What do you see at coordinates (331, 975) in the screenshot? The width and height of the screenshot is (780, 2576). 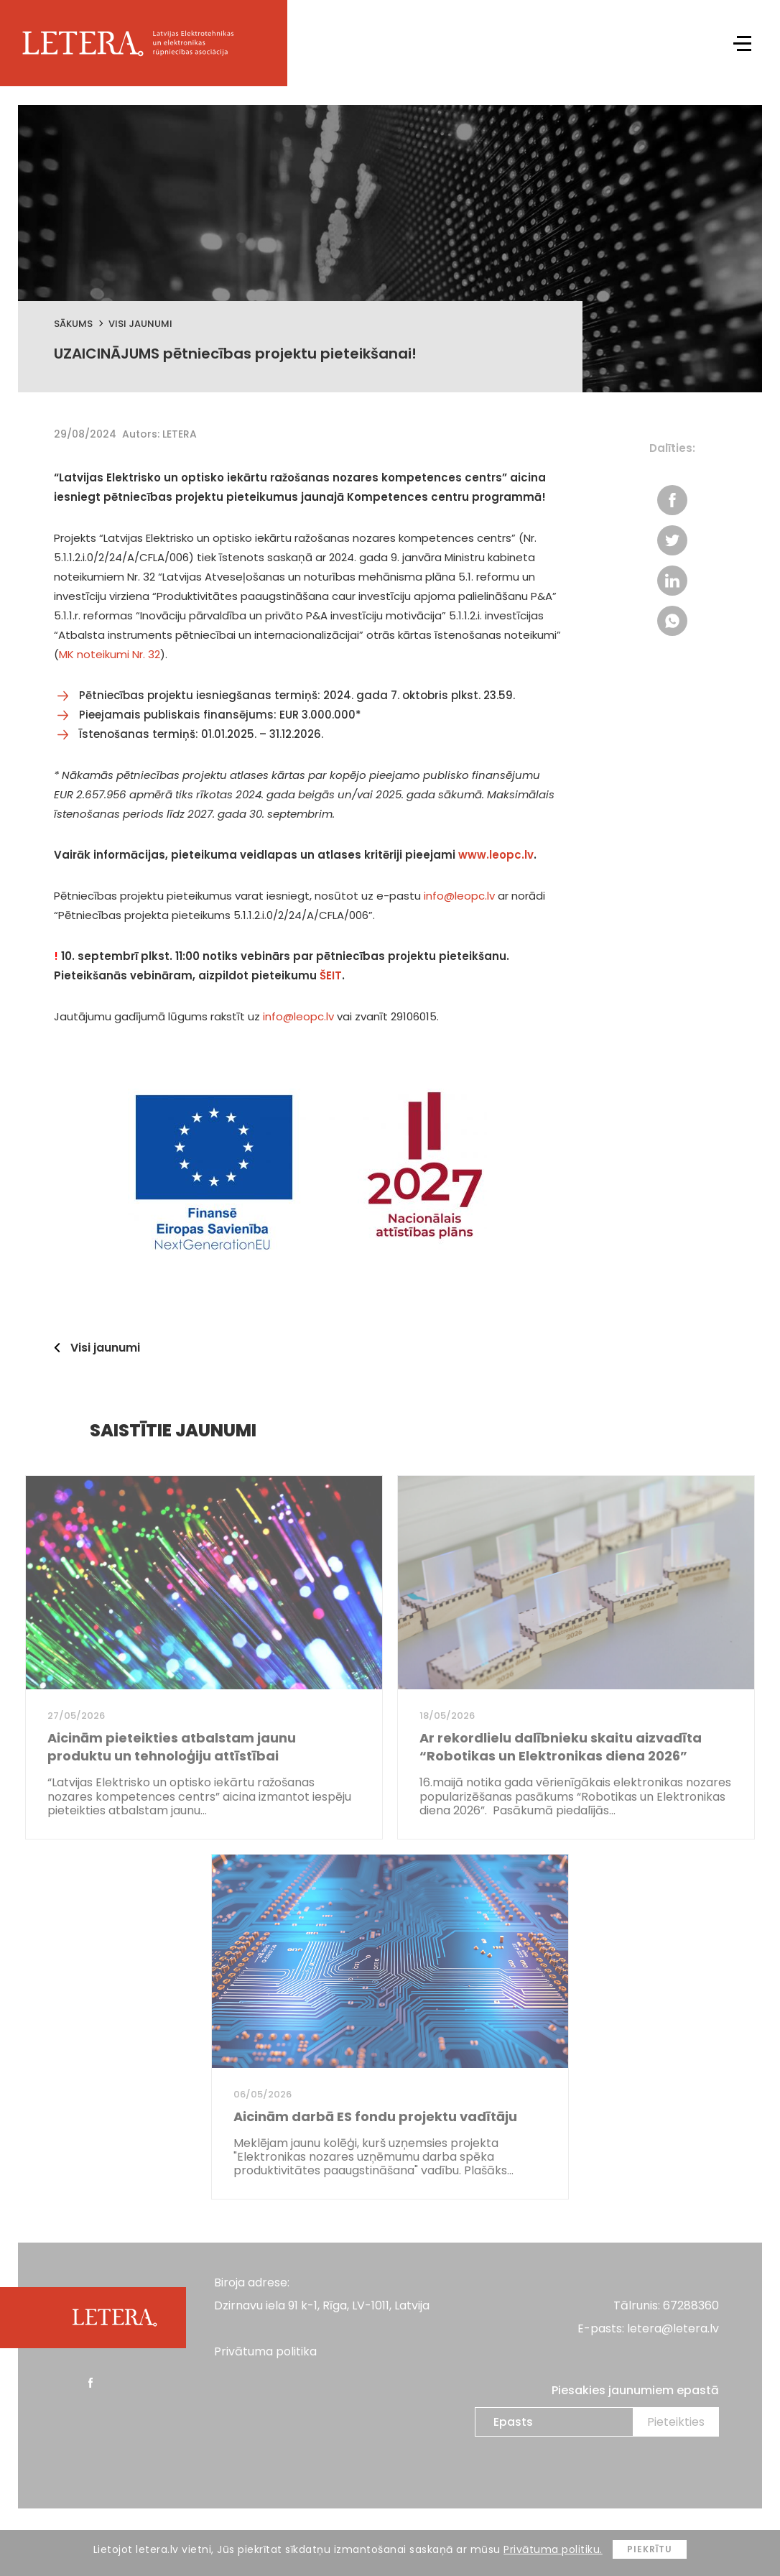 I see `ŠEIT` at bounding box center [331, 975].